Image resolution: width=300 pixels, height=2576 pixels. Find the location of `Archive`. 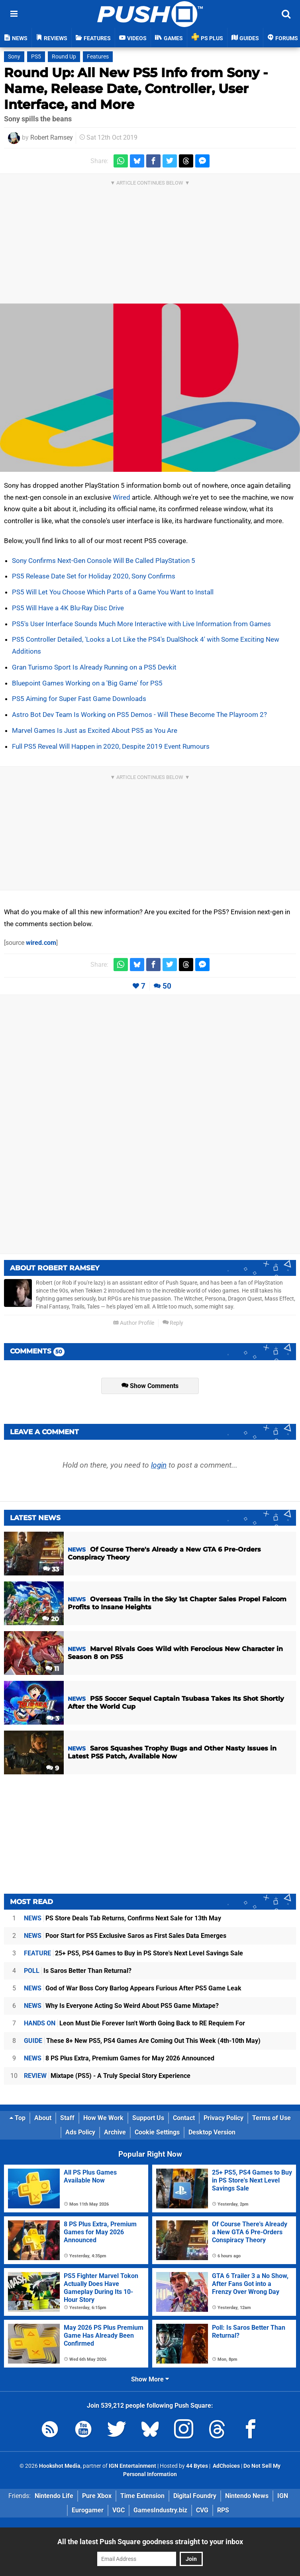

Archive is located at coordinates (115, 2132).